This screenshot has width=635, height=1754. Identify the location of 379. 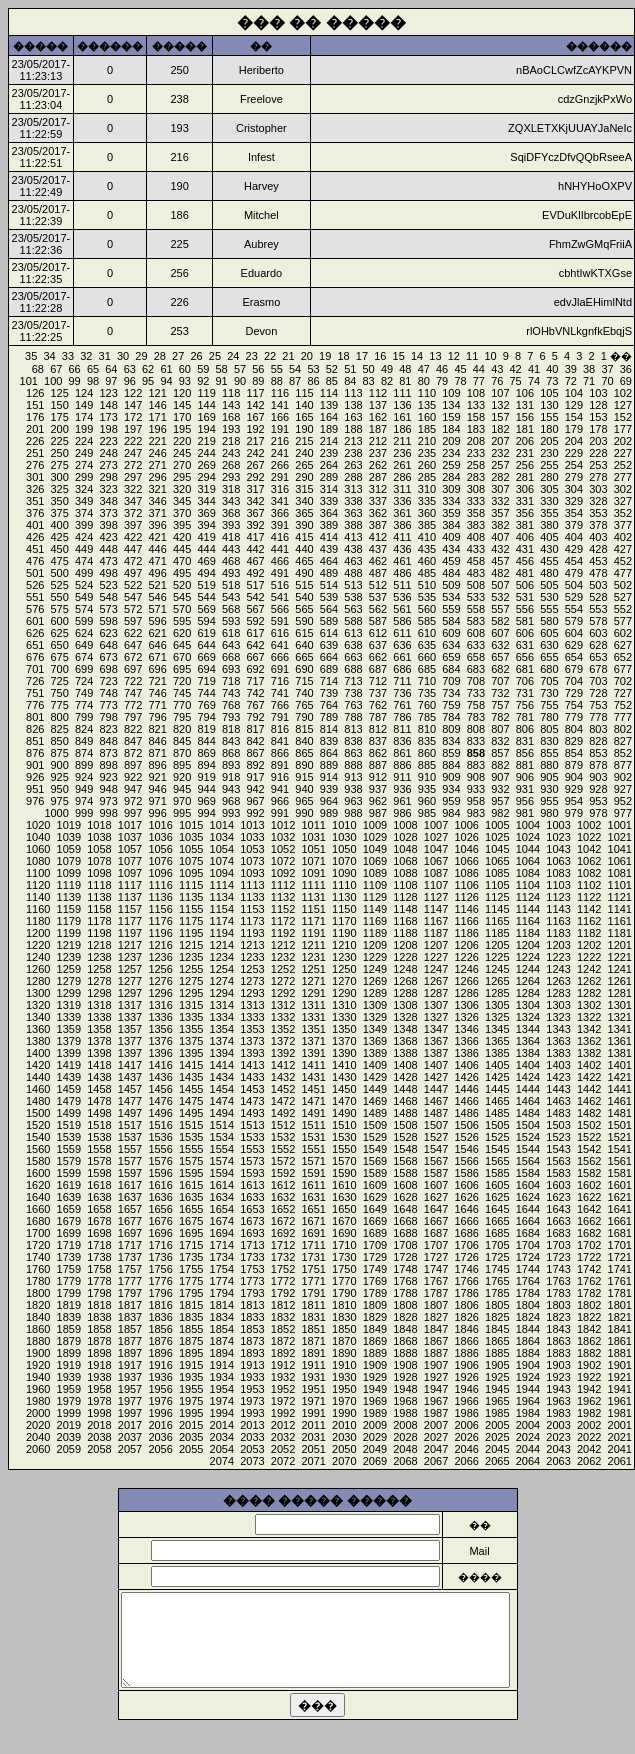
(574, 525).